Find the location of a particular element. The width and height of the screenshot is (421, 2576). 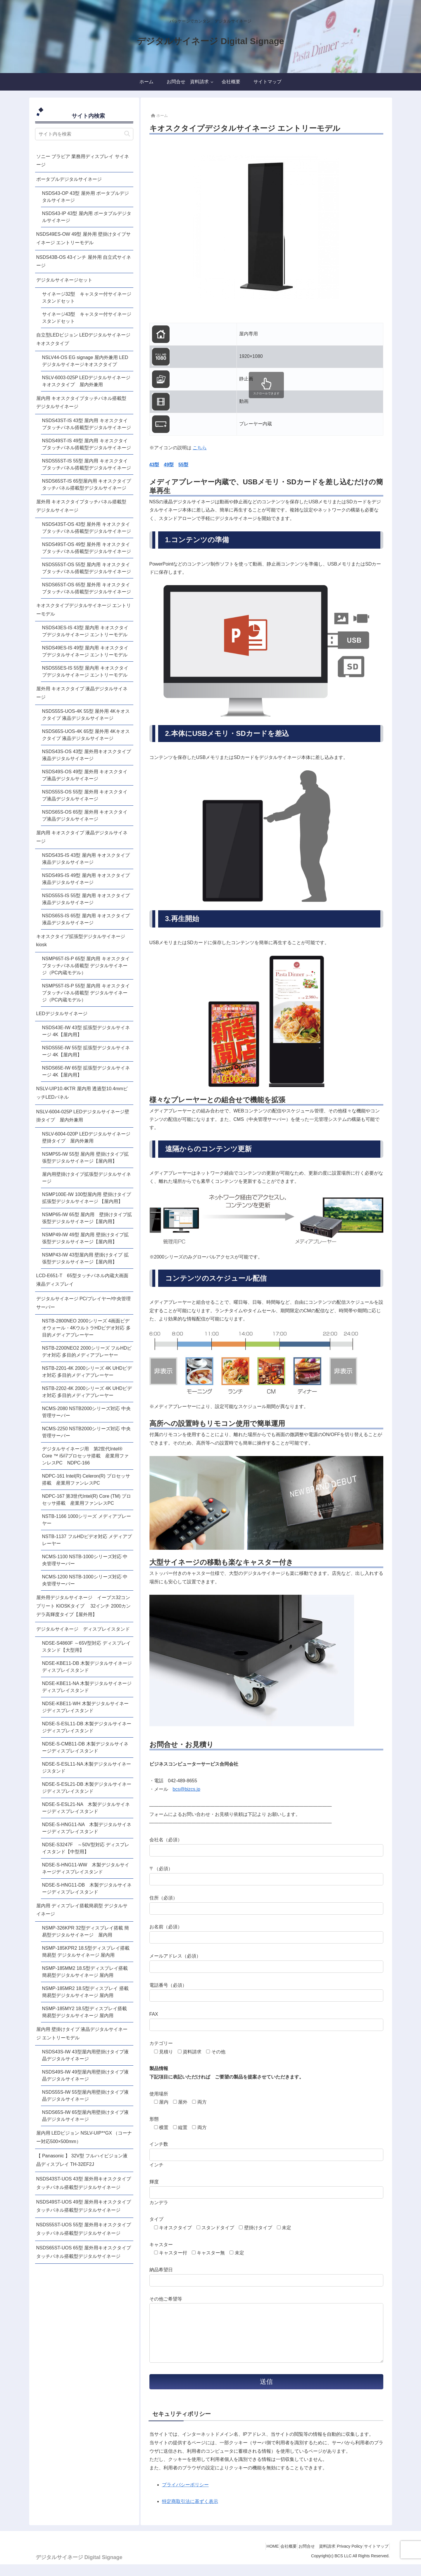

NSTB-2800NEO 2000シリーズ 4画面ビデオウォール・4KウルトラHDビデオ対応 多目的メディアプレーヤー is located at coordinates (86, 1327).